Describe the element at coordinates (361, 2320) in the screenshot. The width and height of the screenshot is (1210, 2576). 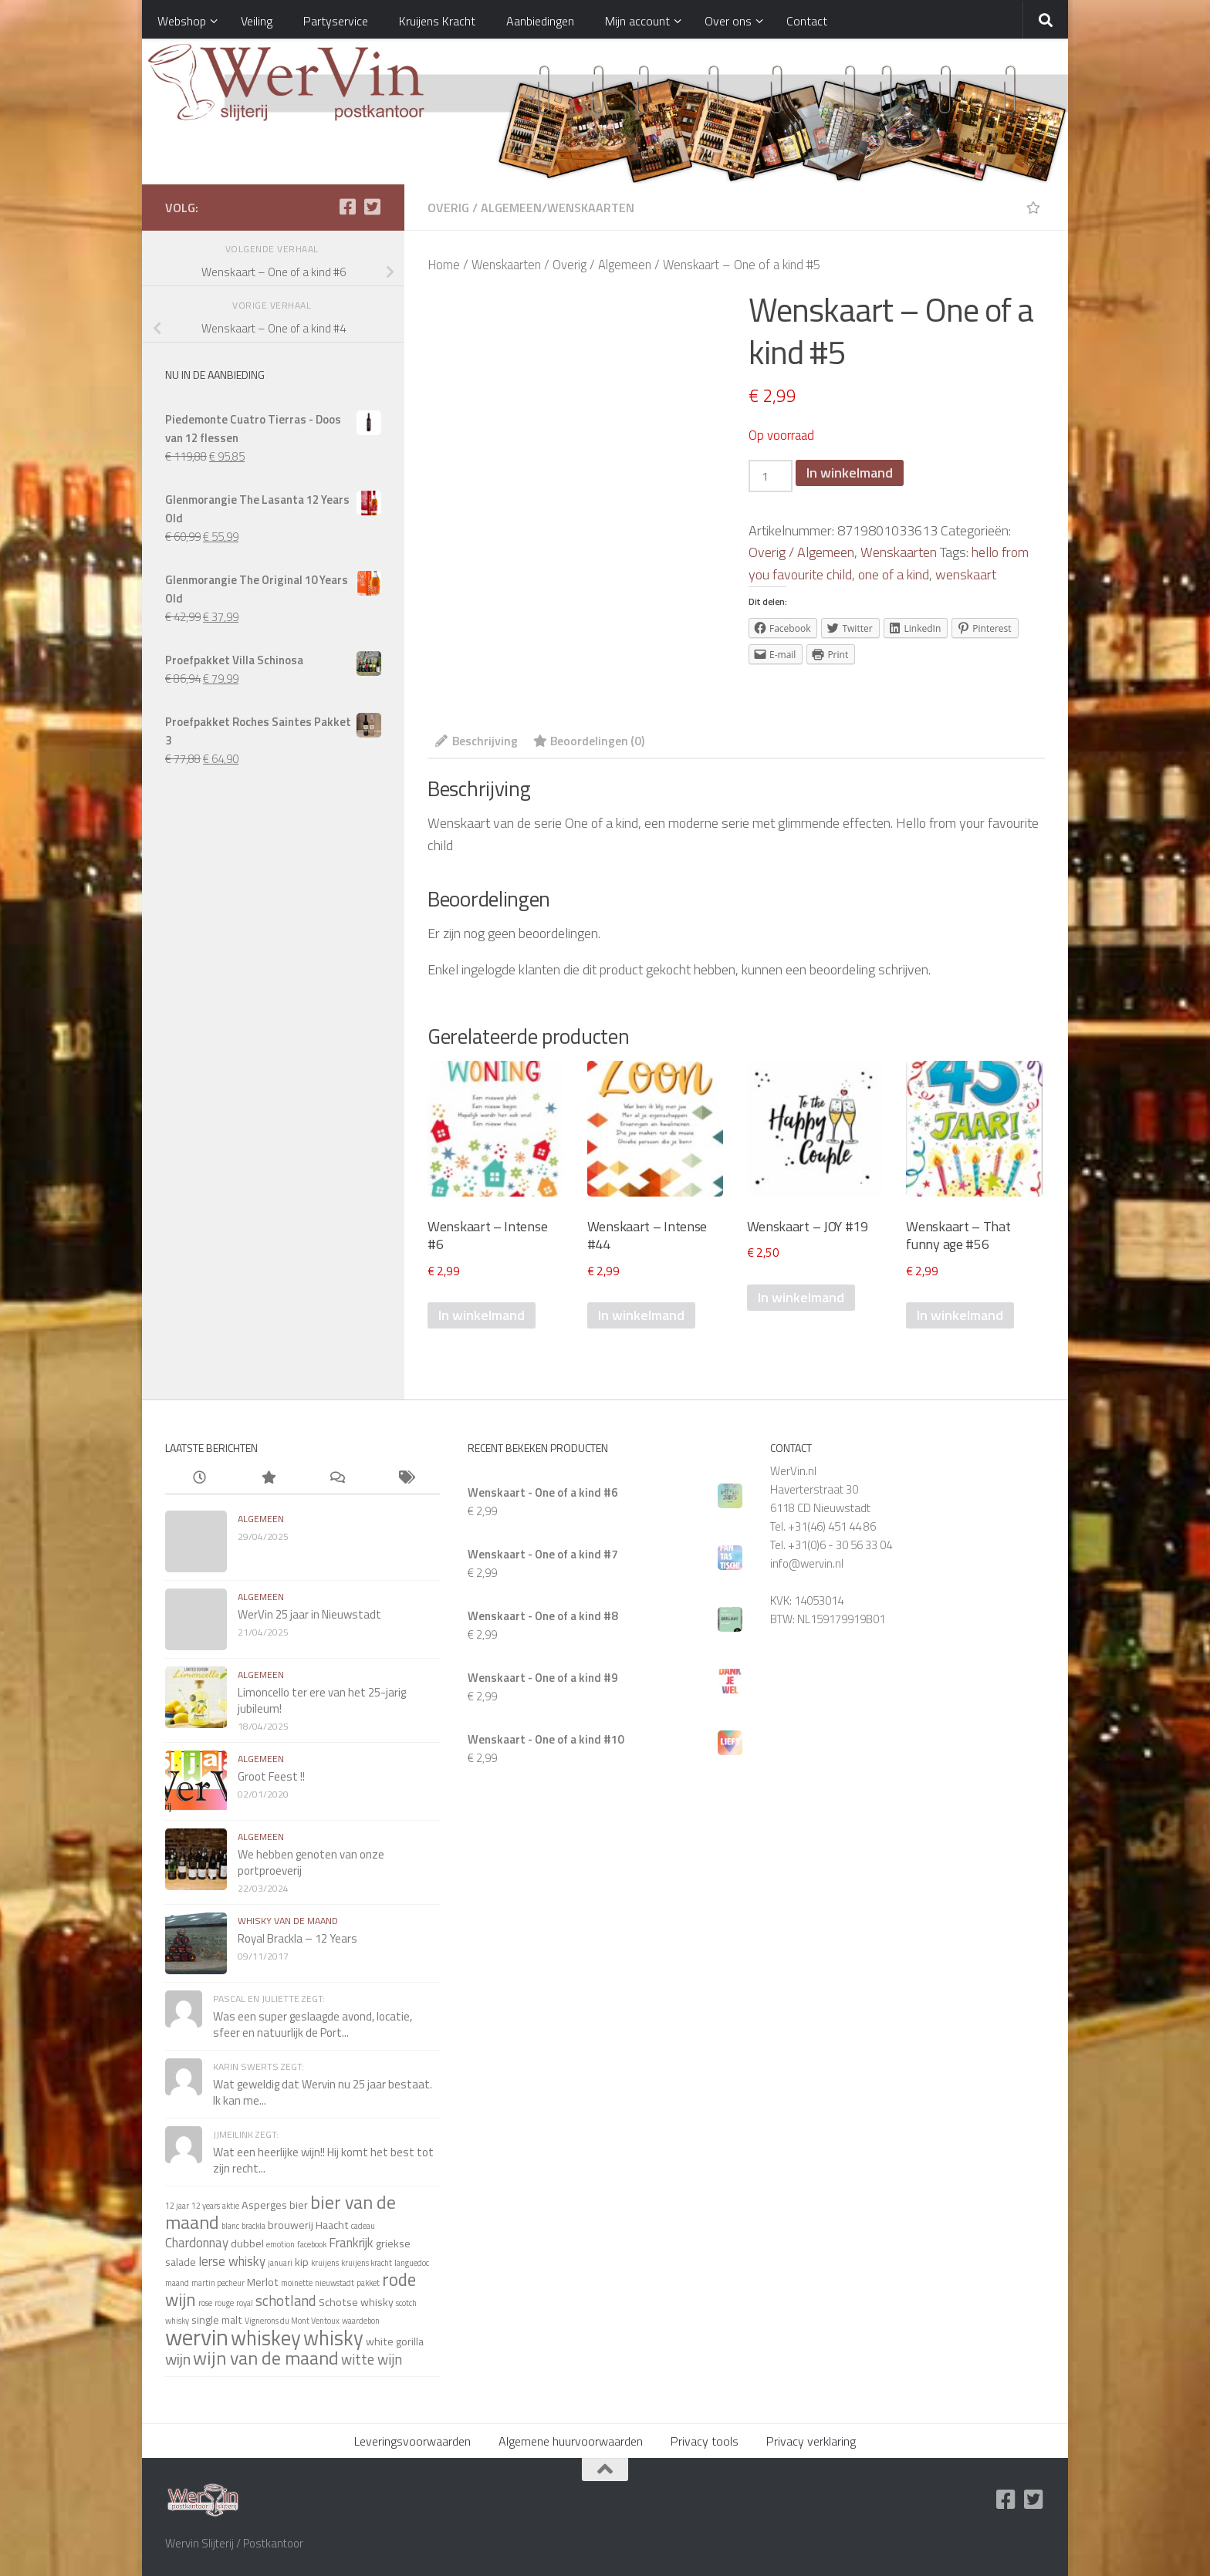
I see `waardebon [waardebon (1 item)]` at that location.